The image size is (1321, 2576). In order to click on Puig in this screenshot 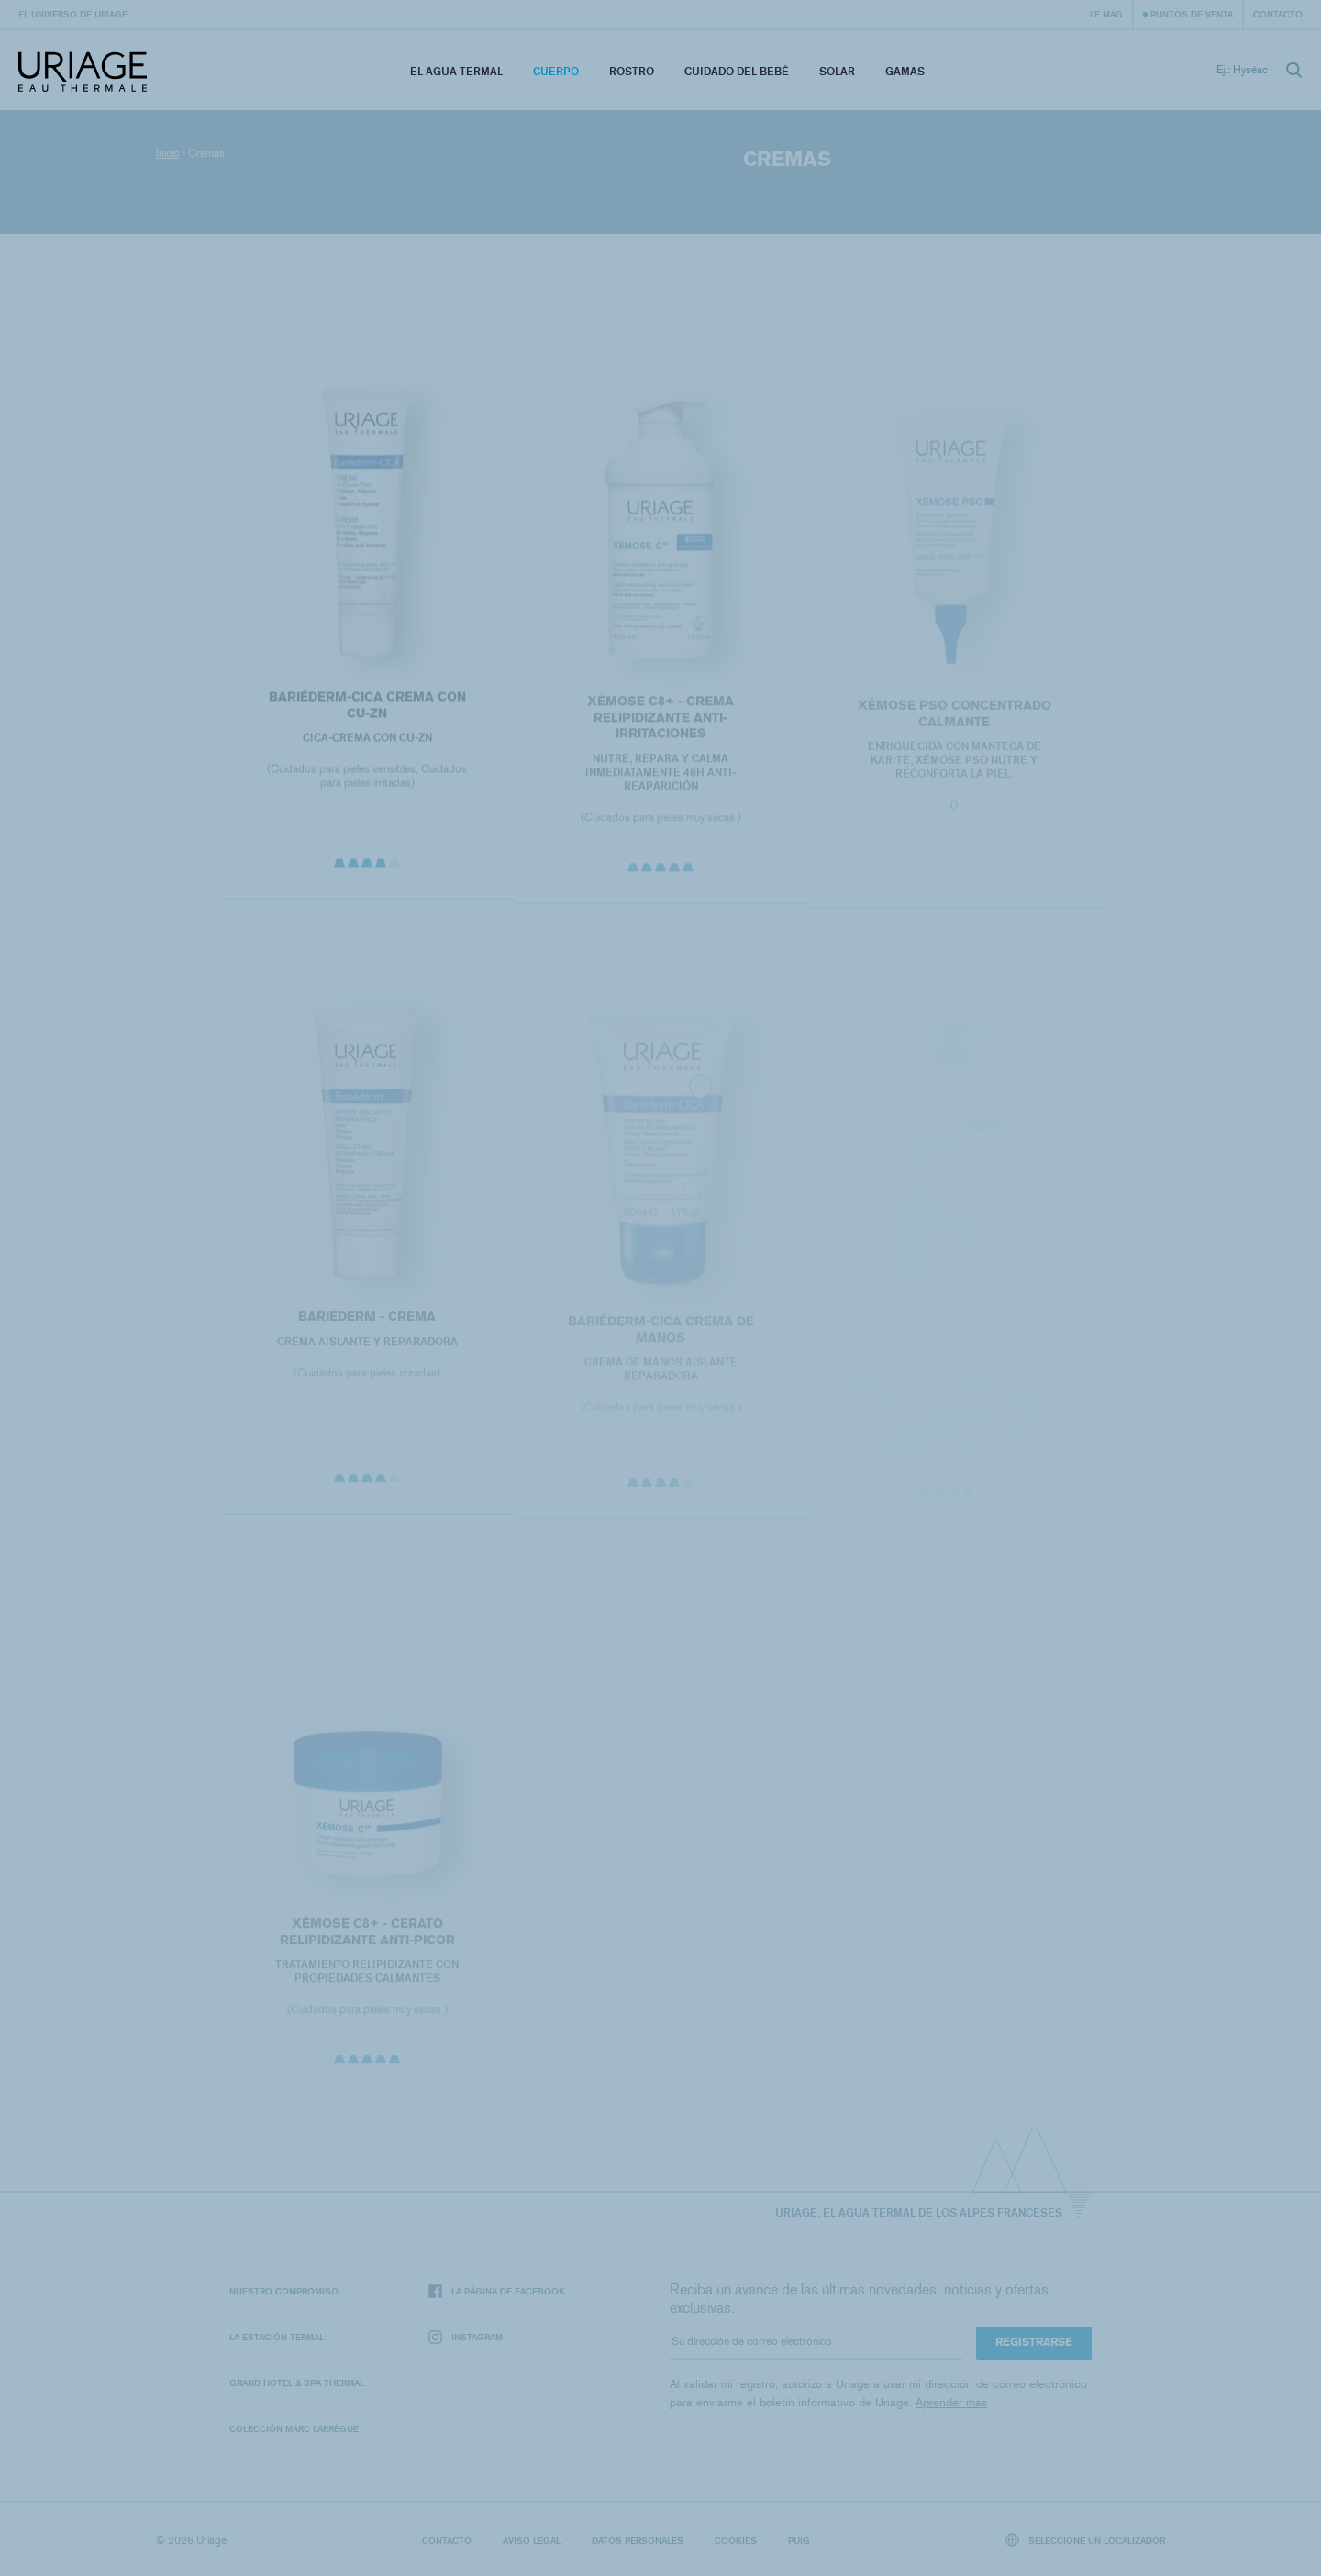, I will do `click(799, 2540)`.